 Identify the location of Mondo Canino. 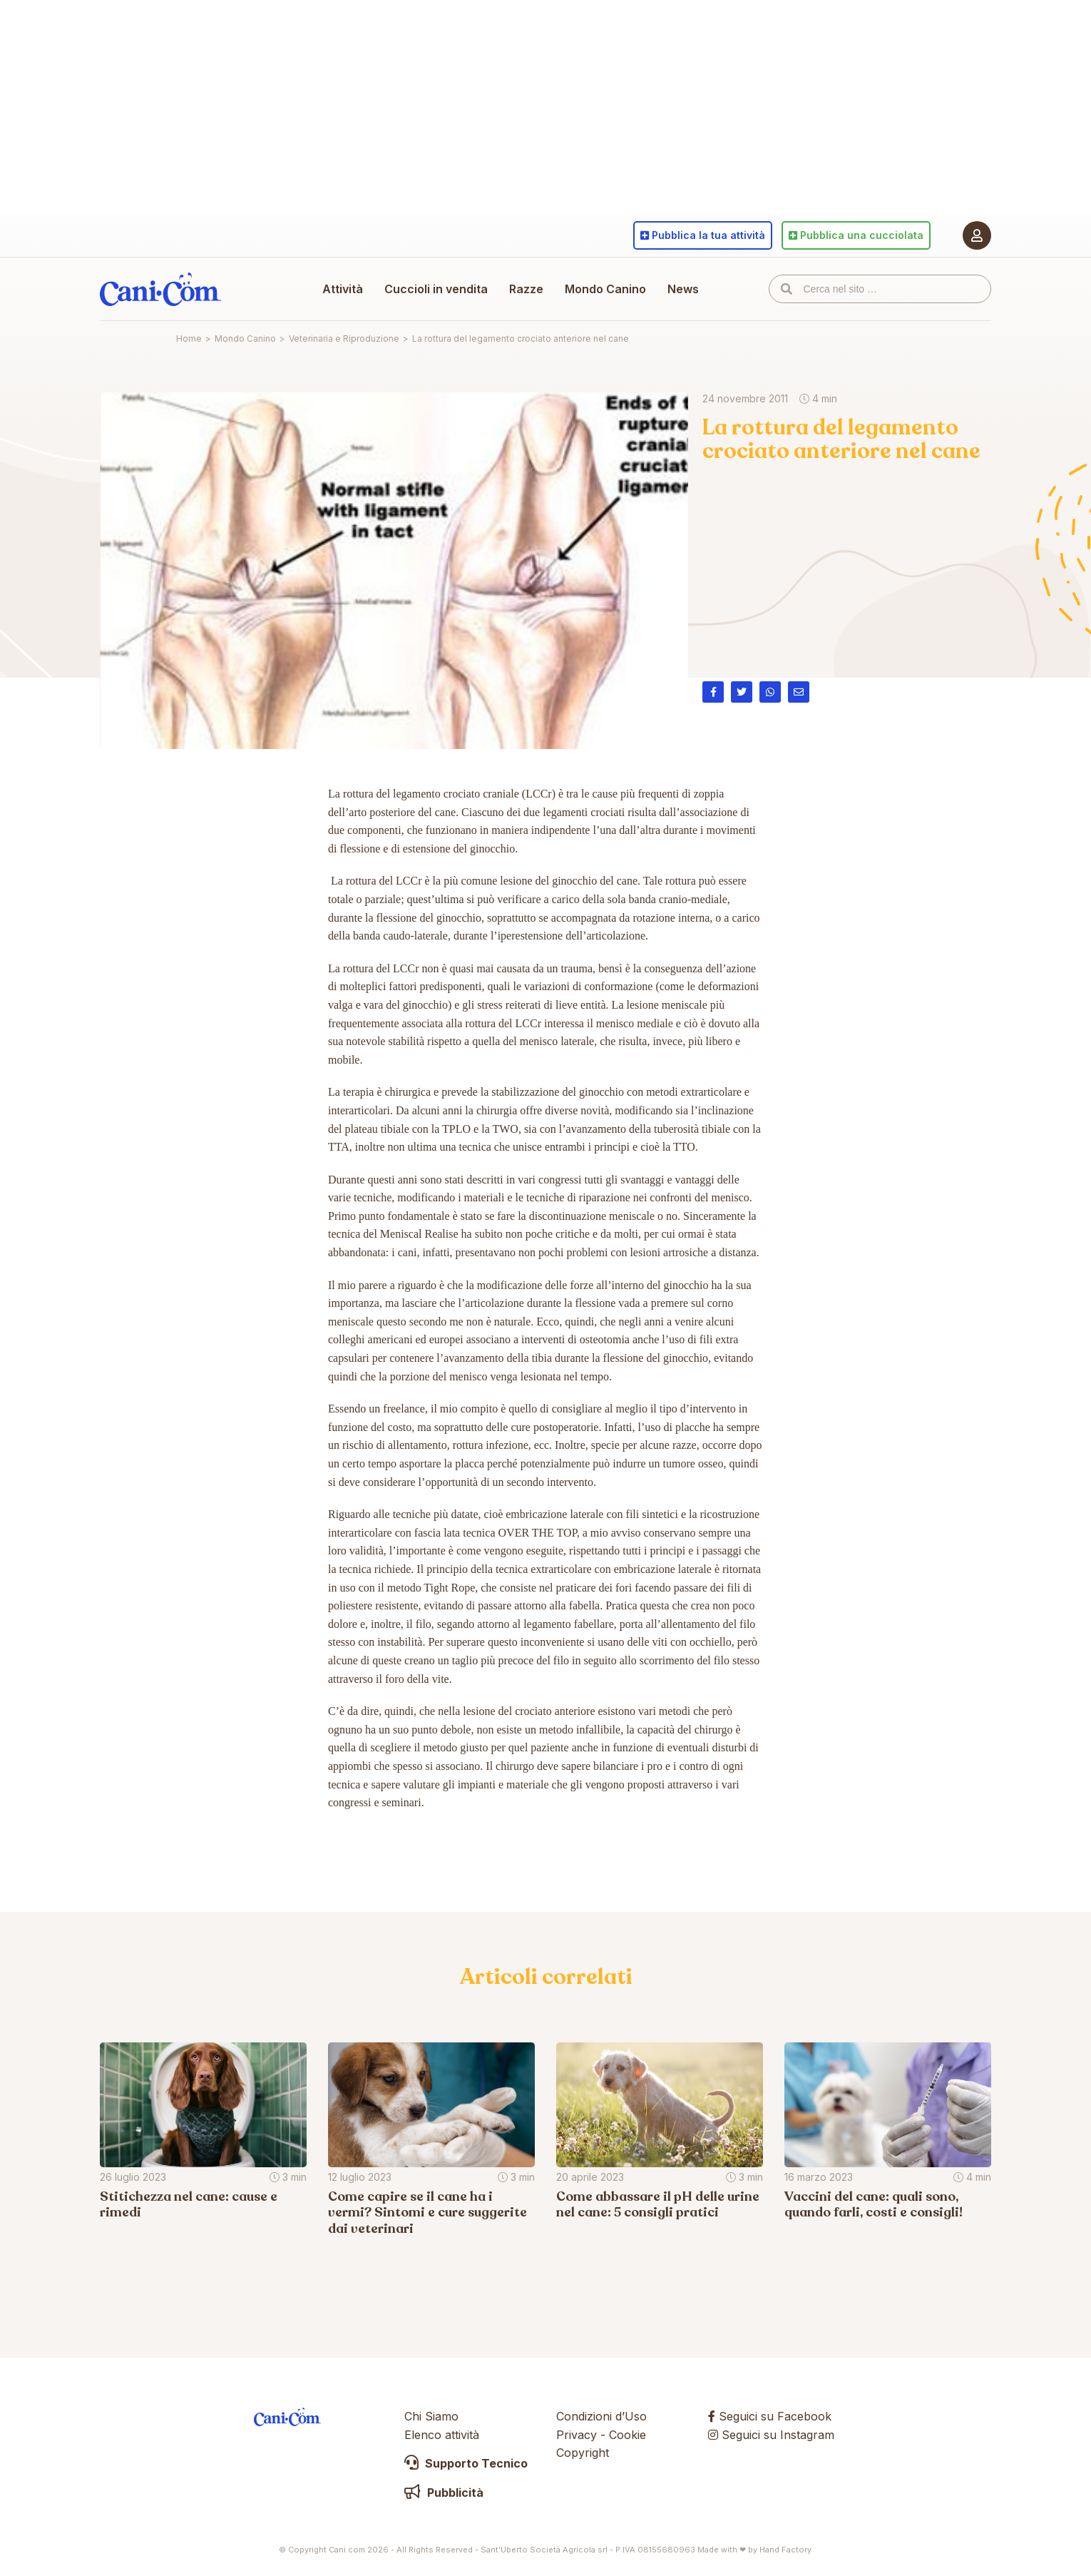
(605, 289).